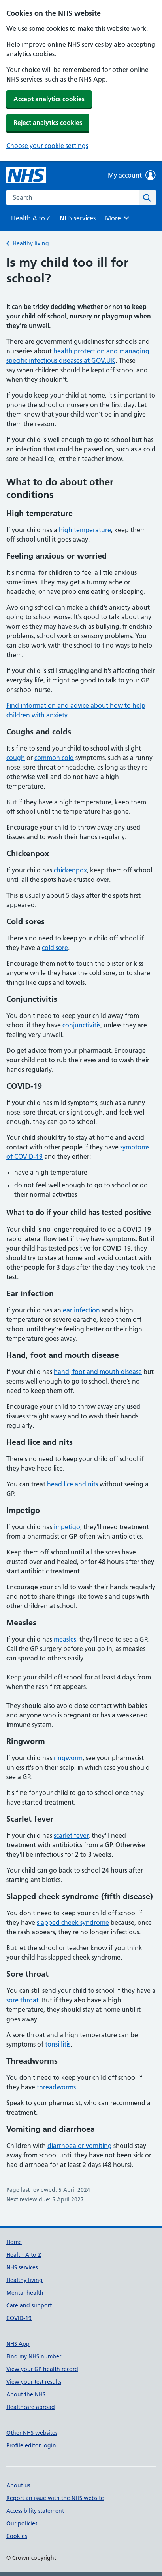 Image resolution: width=162 pixels, height=2576 pixels. What do you see at coordinates (67, 1527) in the screenshot?
I see `impetigo` at bounding box center [67, 1527].